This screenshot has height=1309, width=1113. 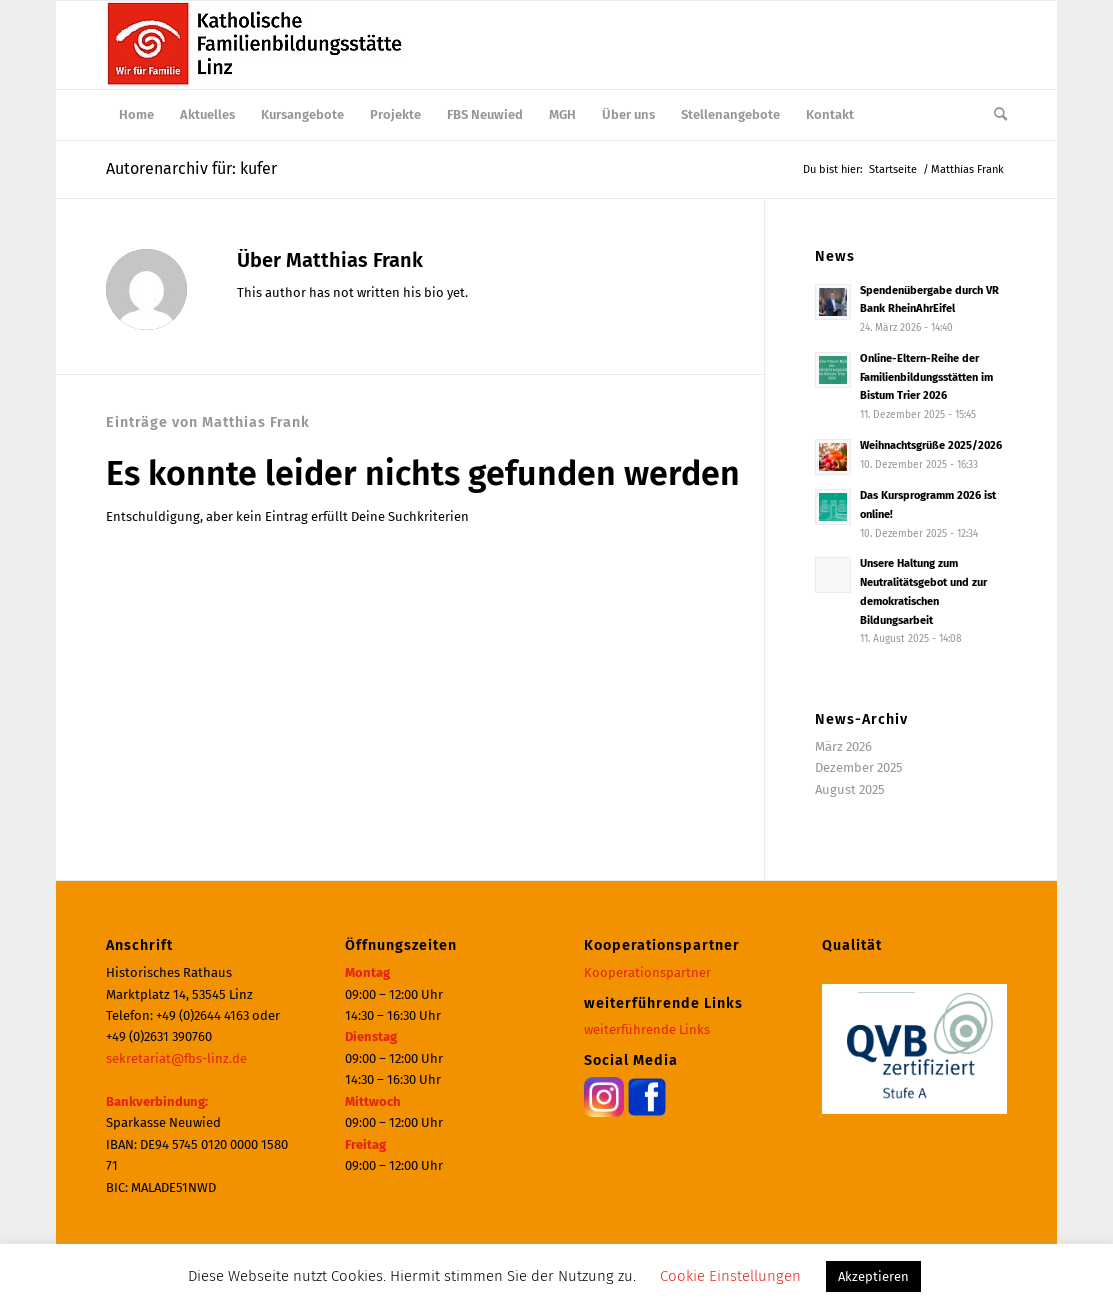 What do you see at coordinates (926, 377) in the screenshot?
I see `Online-Eltern-Reihe der Familienbildungsstätten im Bistum Trier 2026` at bounding box center [926, 377].